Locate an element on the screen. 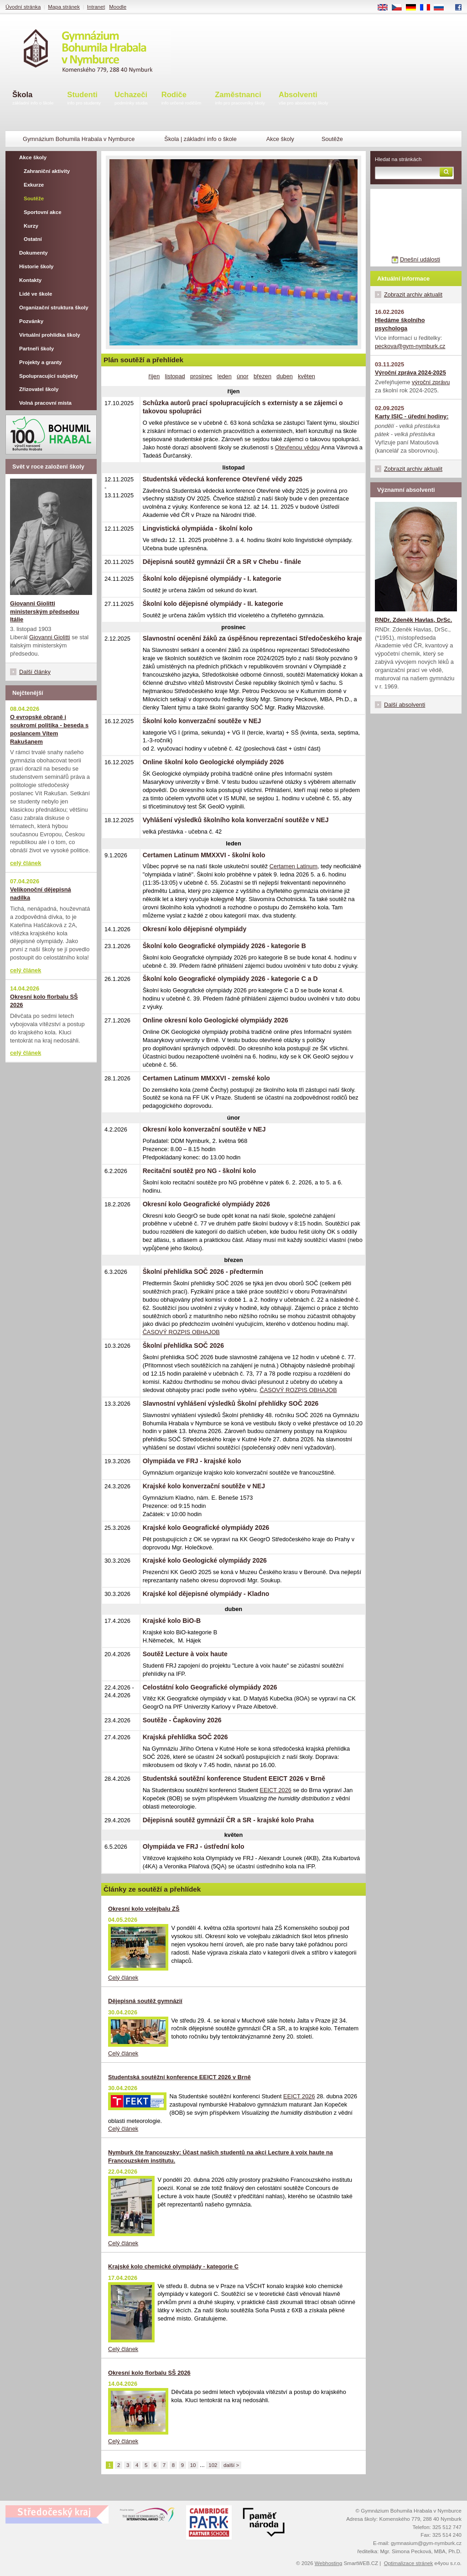 The height and width of the screenshot is (2576, 467). Projekty a granty is located at coordinates (40, 362).